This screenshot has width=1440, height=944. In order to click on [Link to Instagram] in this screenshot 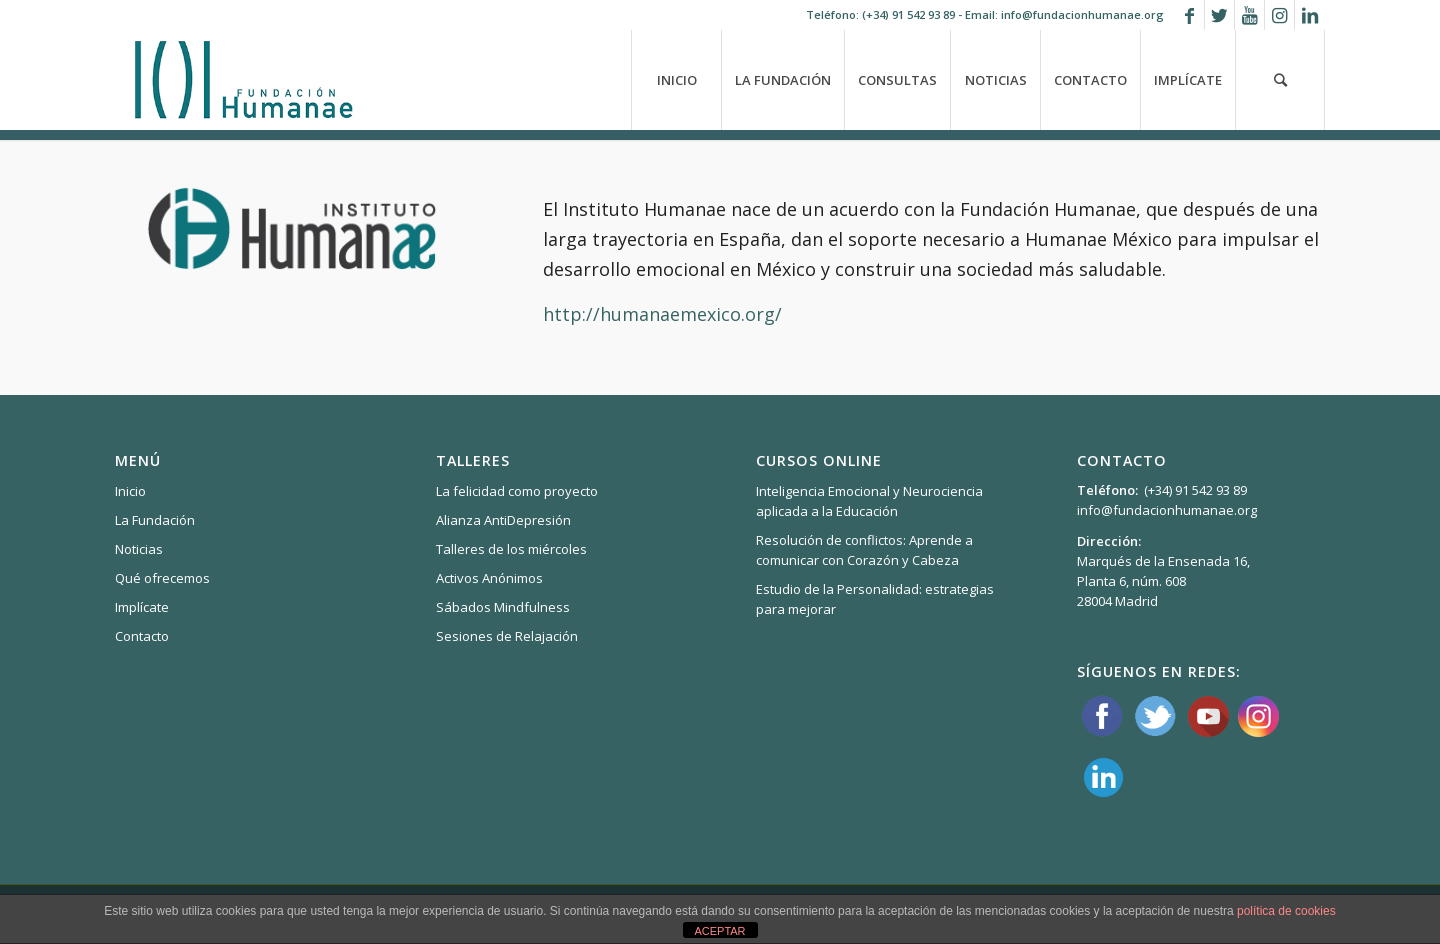, I will do `click(1279, 15)`.